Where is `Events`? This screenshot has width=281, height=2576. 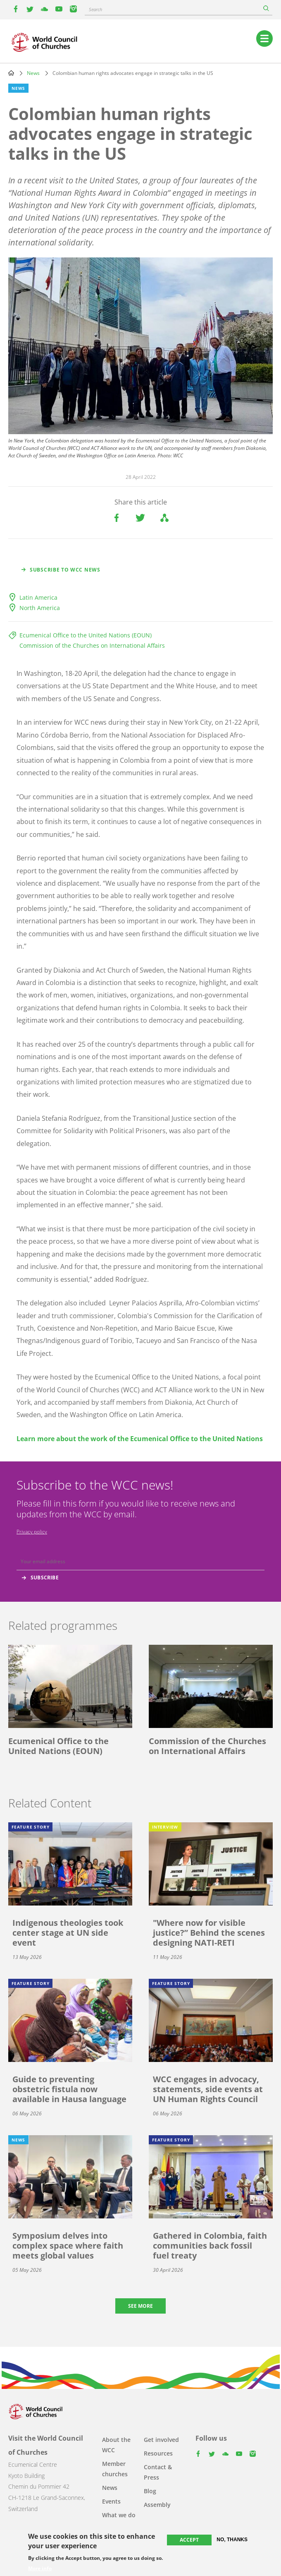
Events is located at coordinates (111, 2501).